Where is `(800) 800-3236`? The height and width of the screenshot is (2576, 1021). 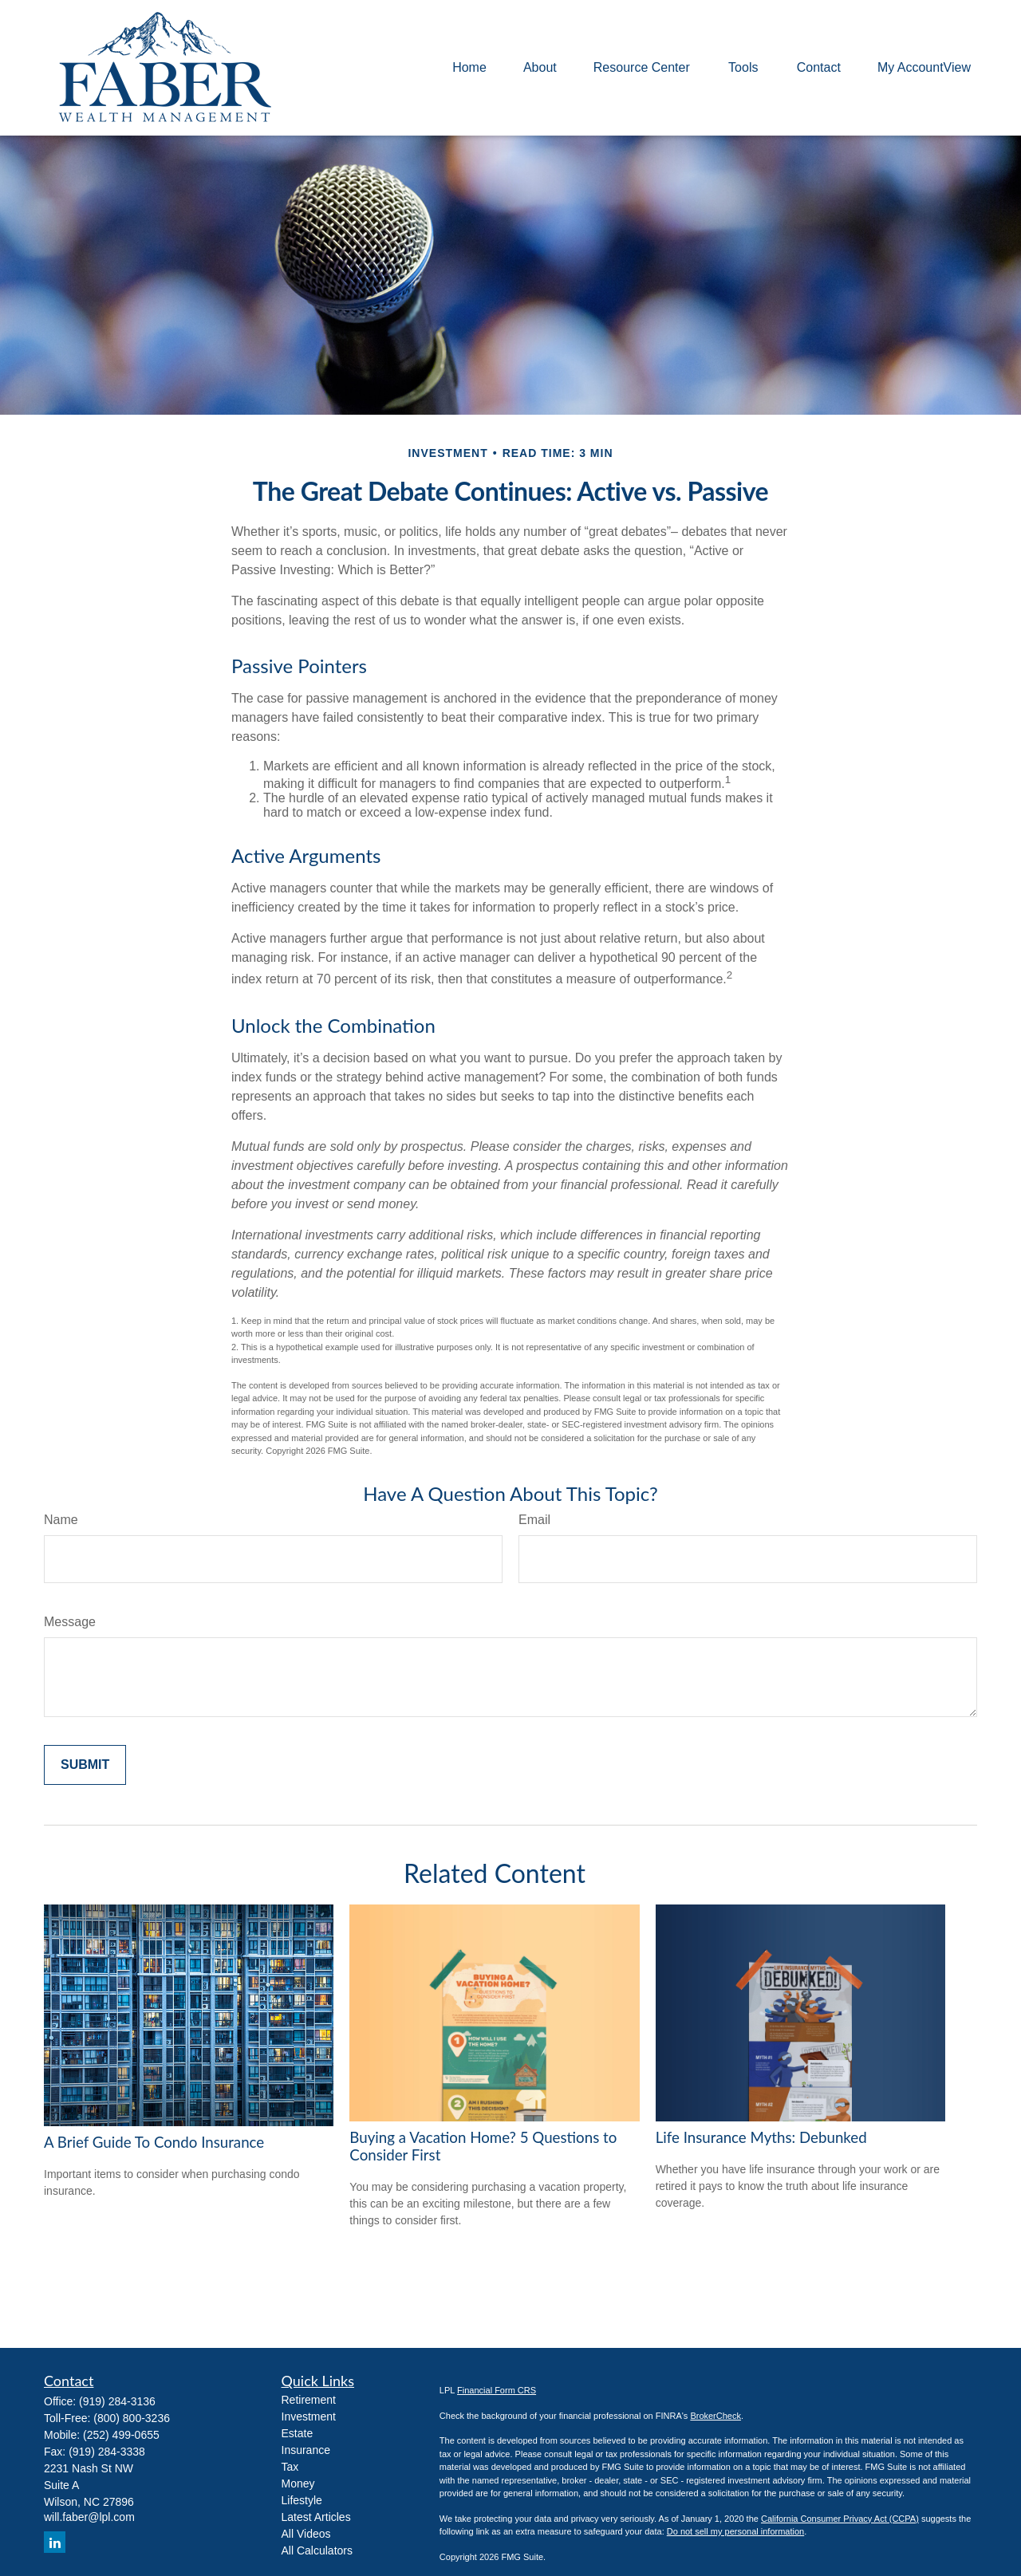
(800) 800-3236 is located at coordinates (131, 2418).